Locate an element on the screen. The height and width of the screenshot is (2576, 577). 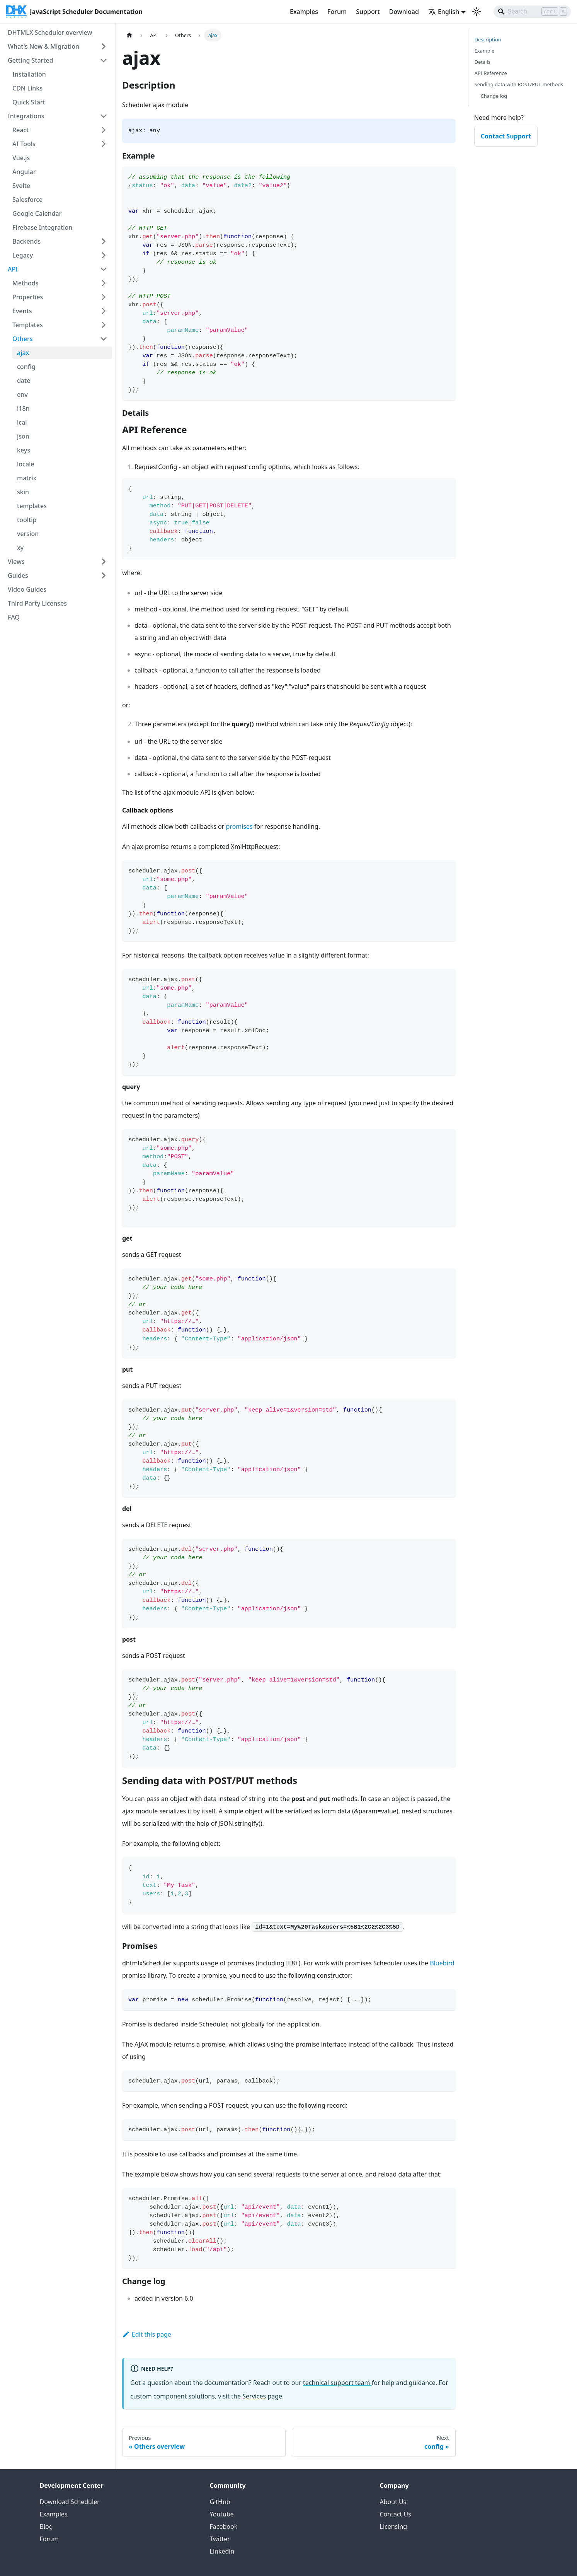
Blog is located at coordinates (46, 2526).